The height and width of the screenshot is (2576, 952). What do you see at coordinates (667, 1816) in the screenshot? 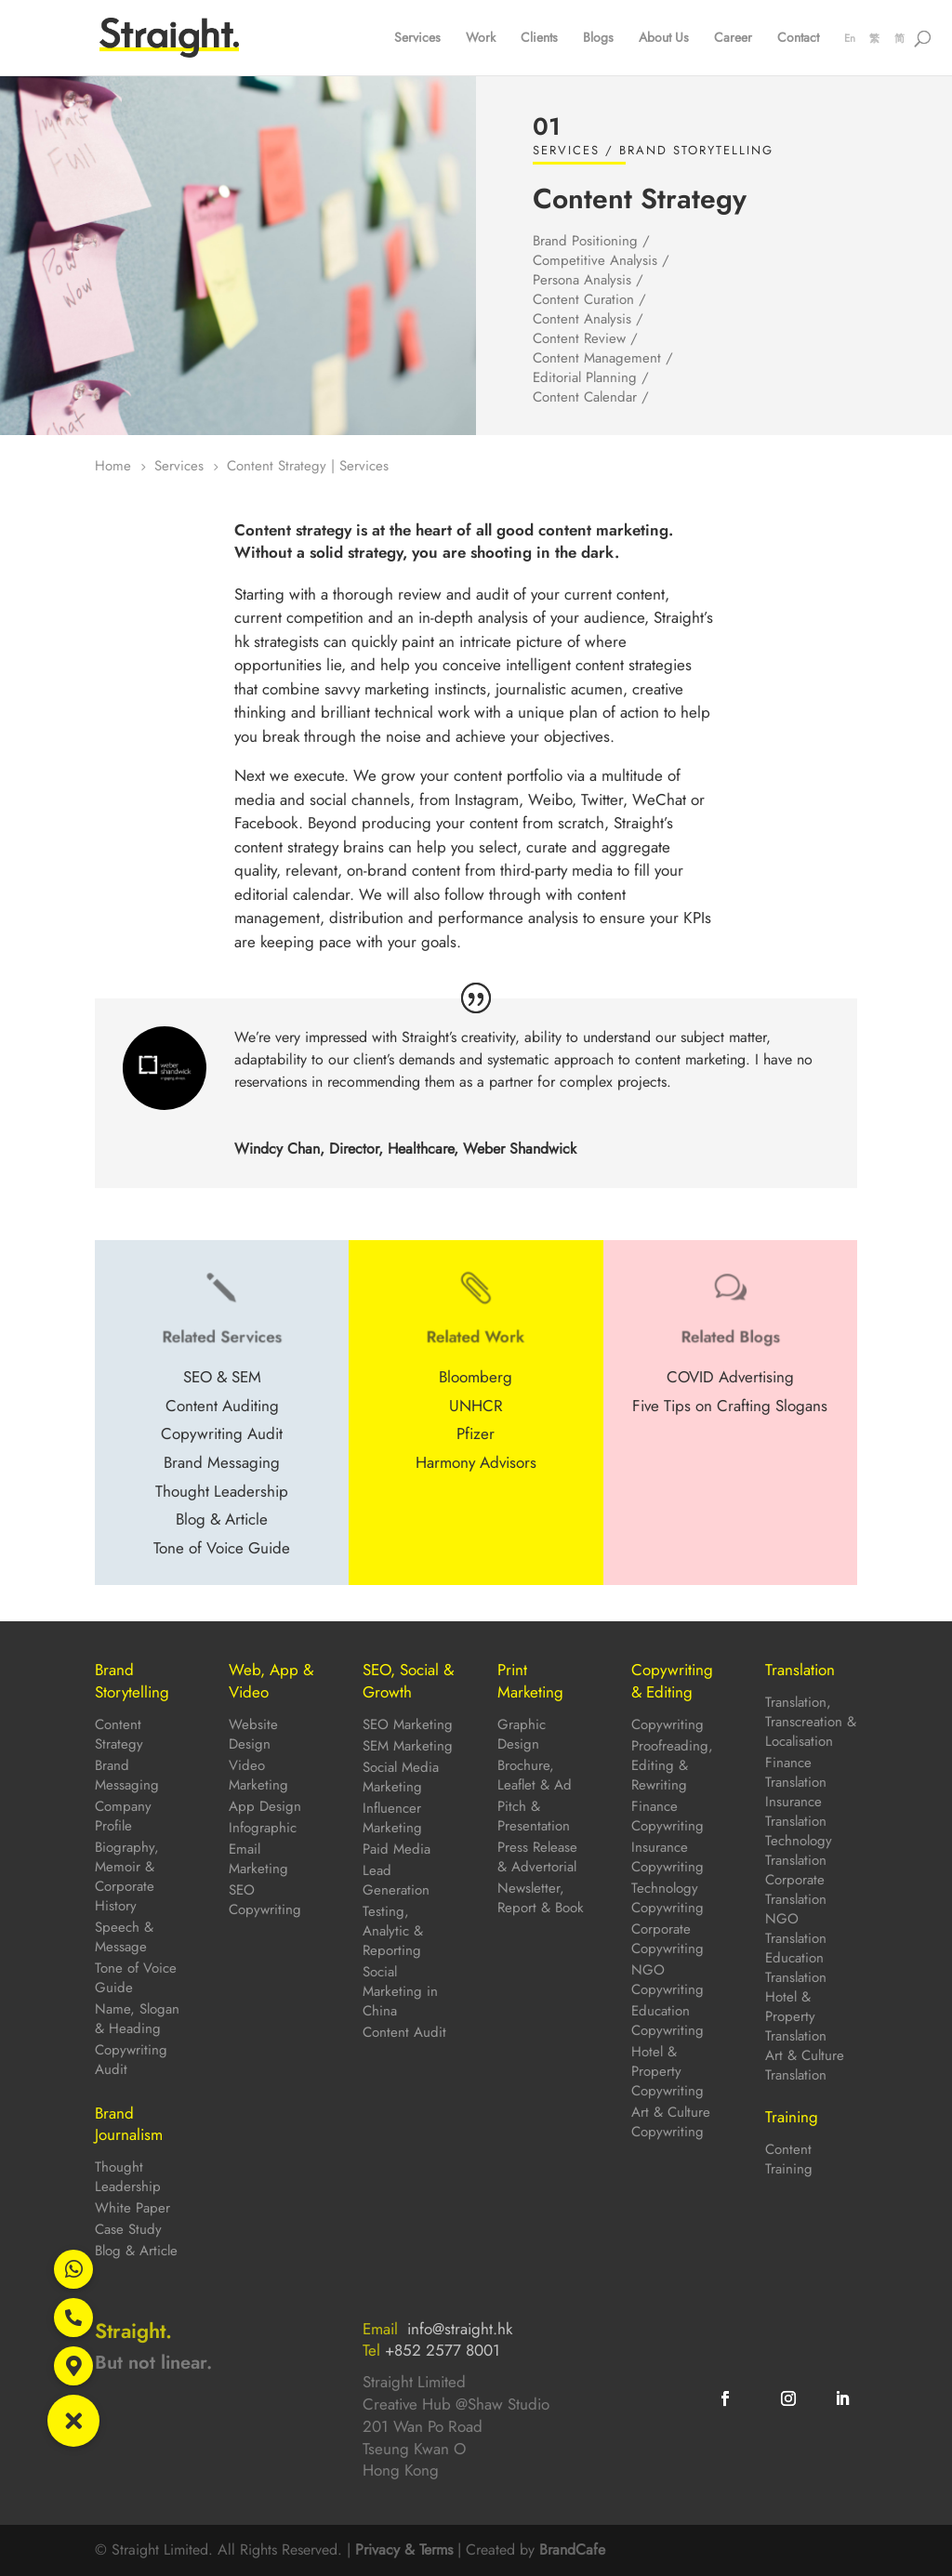
I see `Finance Copywriting` at bounding box center [667, 1816].